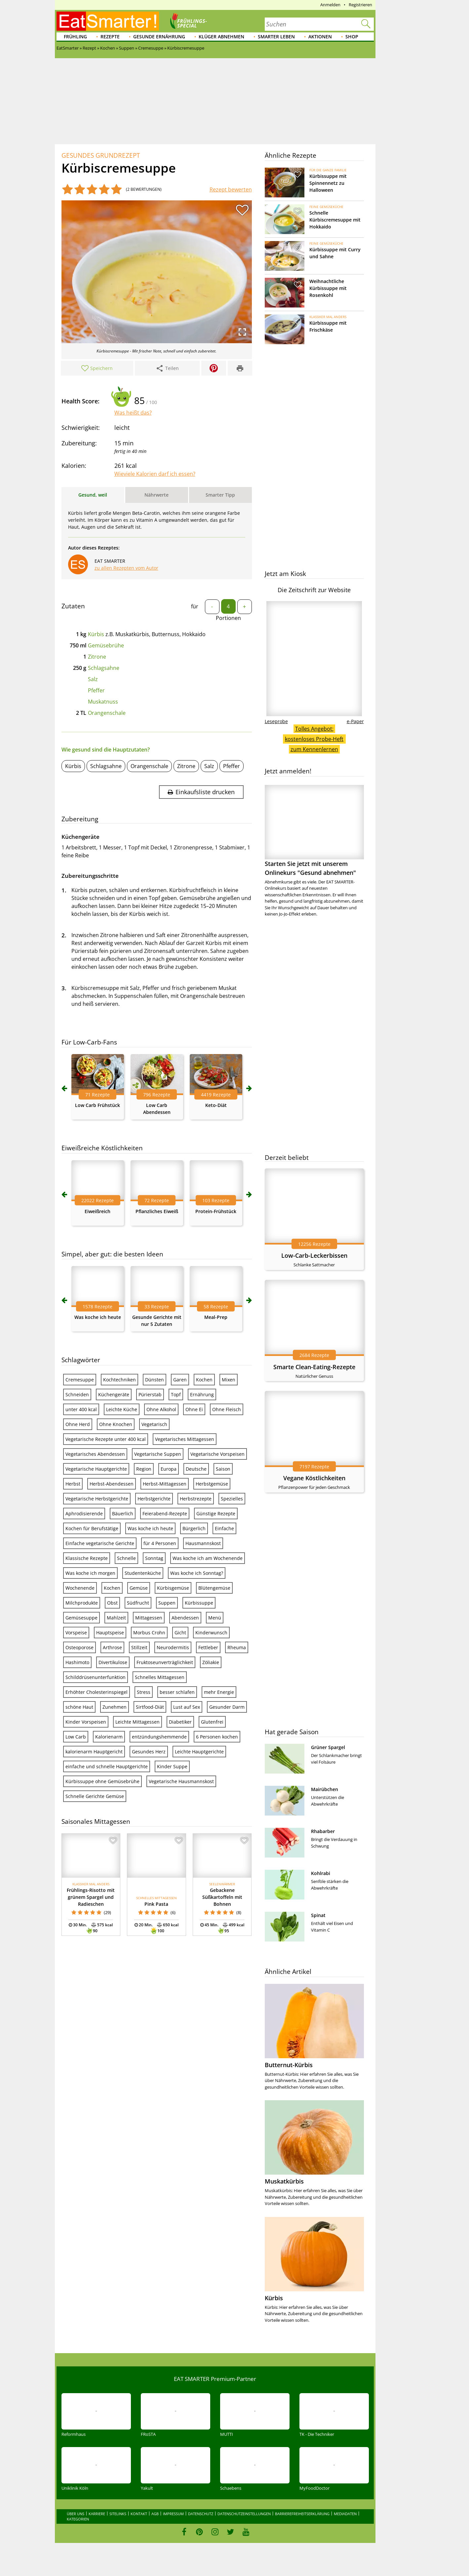  I want to click on AGB, so click(155, 2513).